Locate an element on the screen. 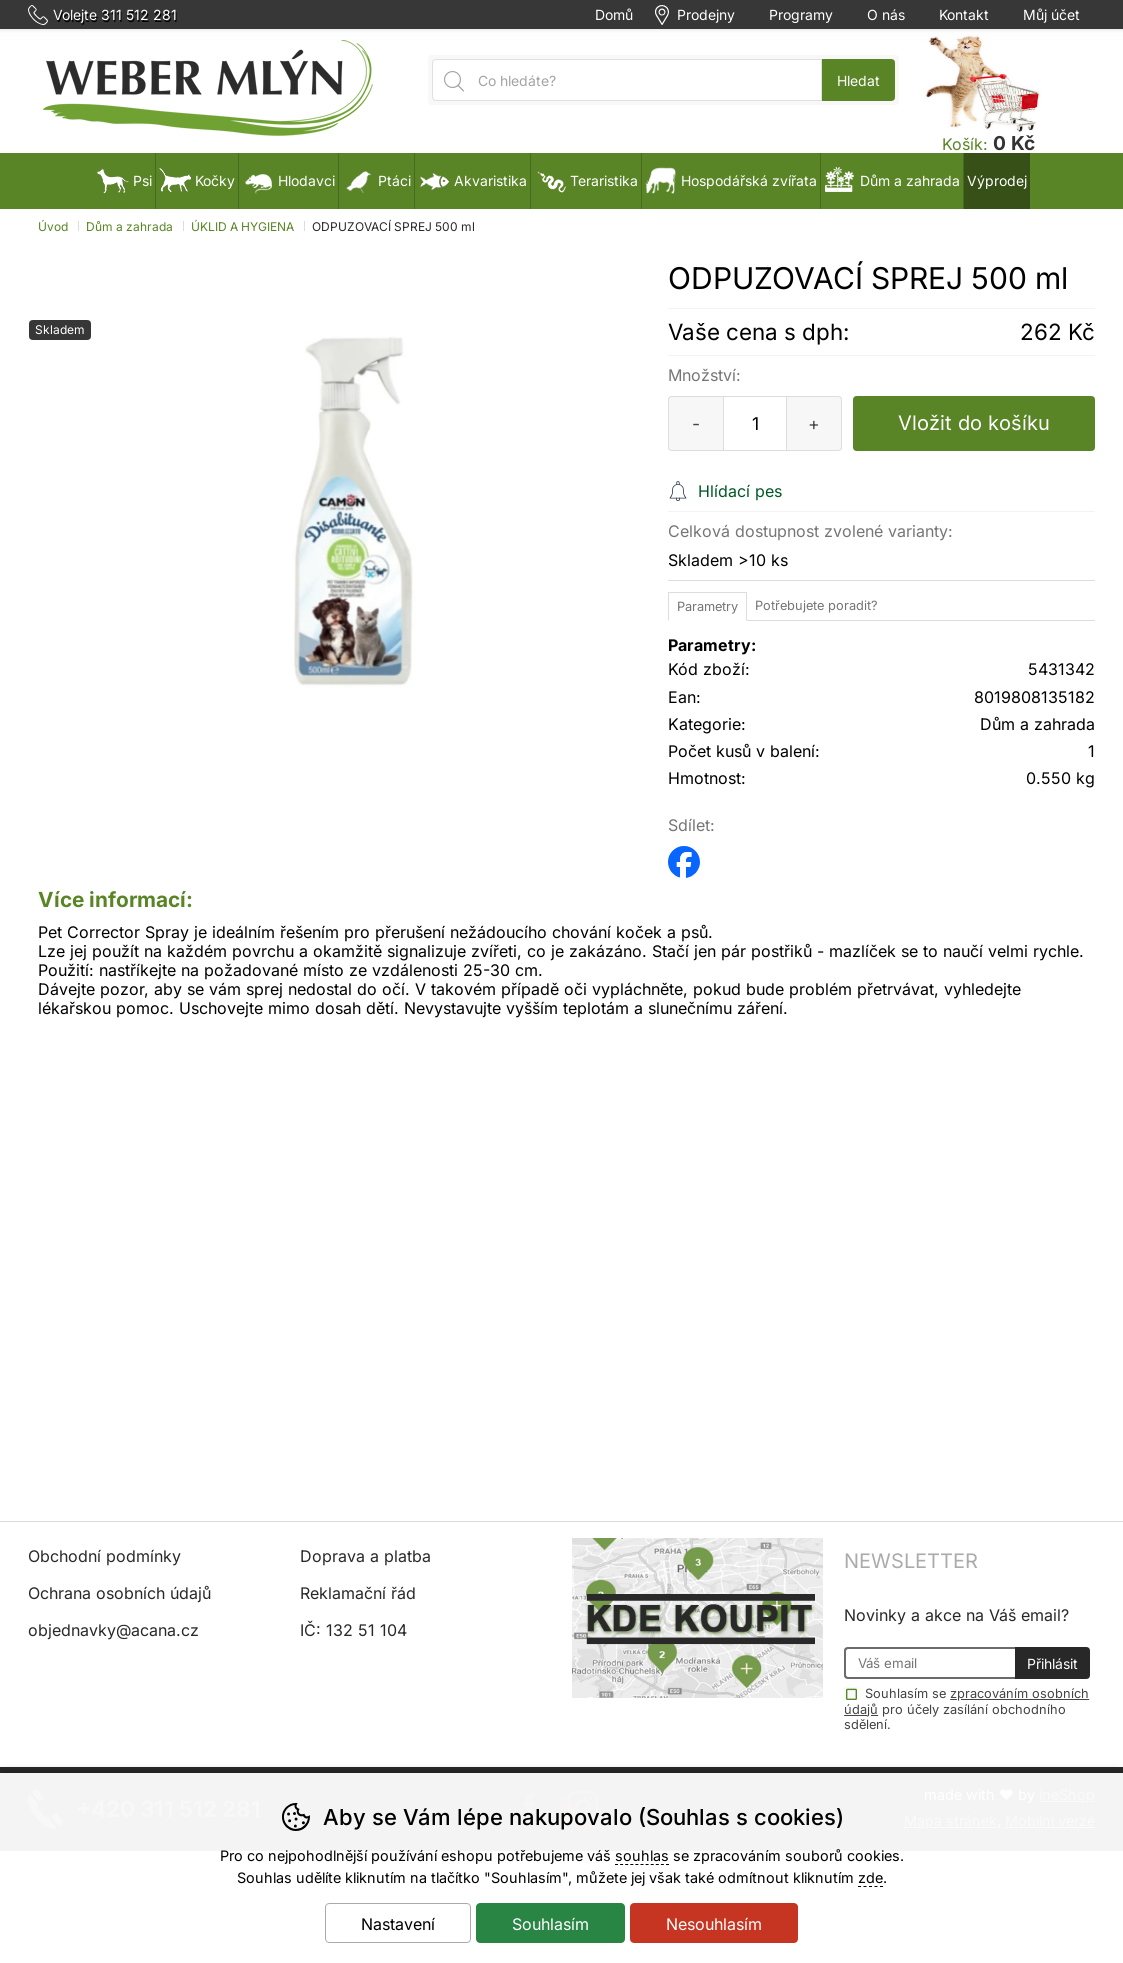 This screenshot has height=1963, width=1123. Volejte 311 512 281 is located at coordinates (115, 15).